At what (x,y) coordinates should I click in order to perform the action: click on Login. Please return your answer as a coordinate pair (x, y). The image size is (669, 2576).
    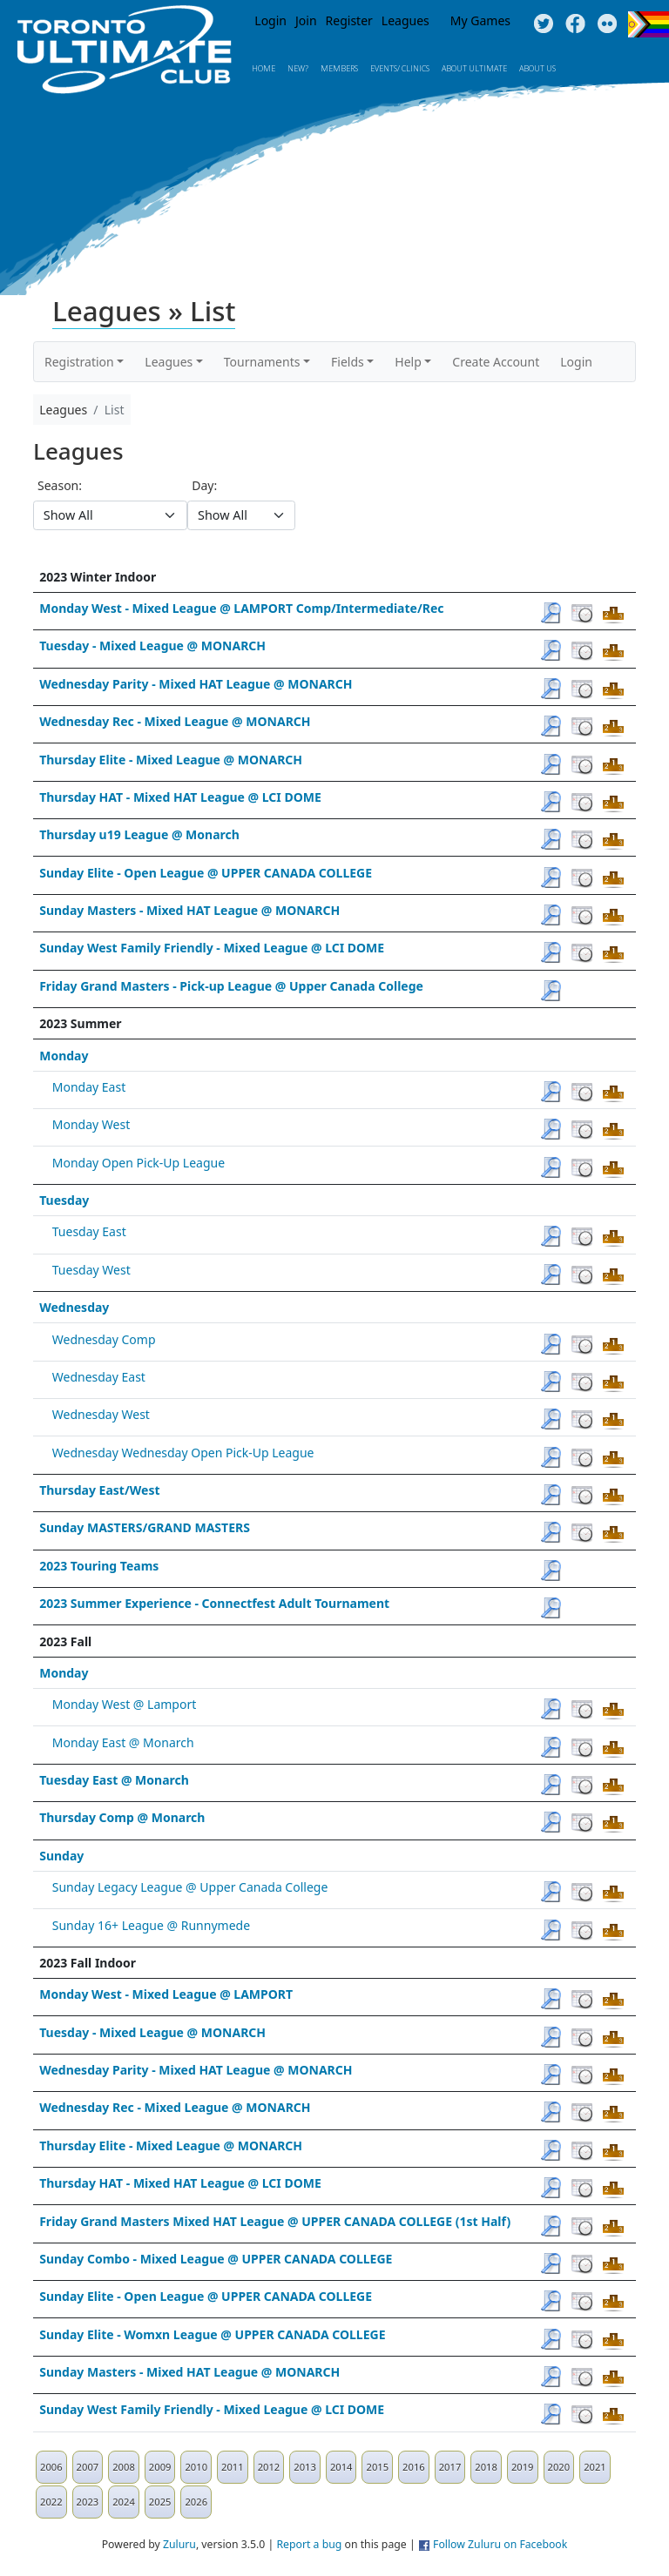
    Looking at the image, I should click on (270, 20).